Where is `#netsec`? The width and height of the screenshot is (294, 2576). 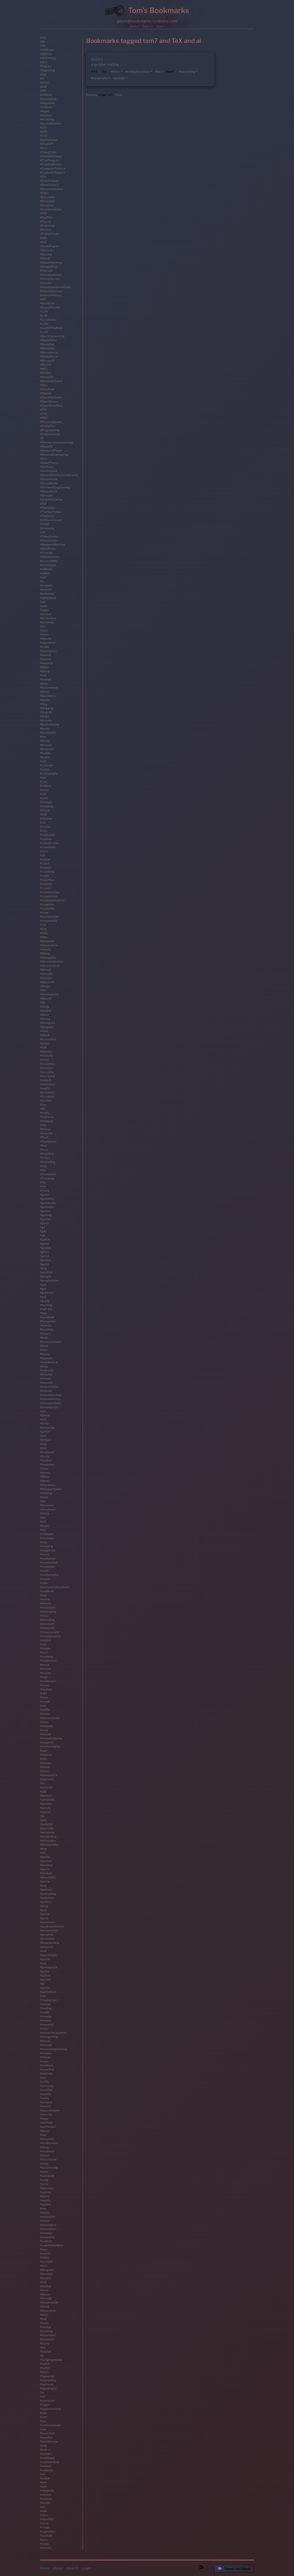 #netsec is located at coordinates (45, 1713).